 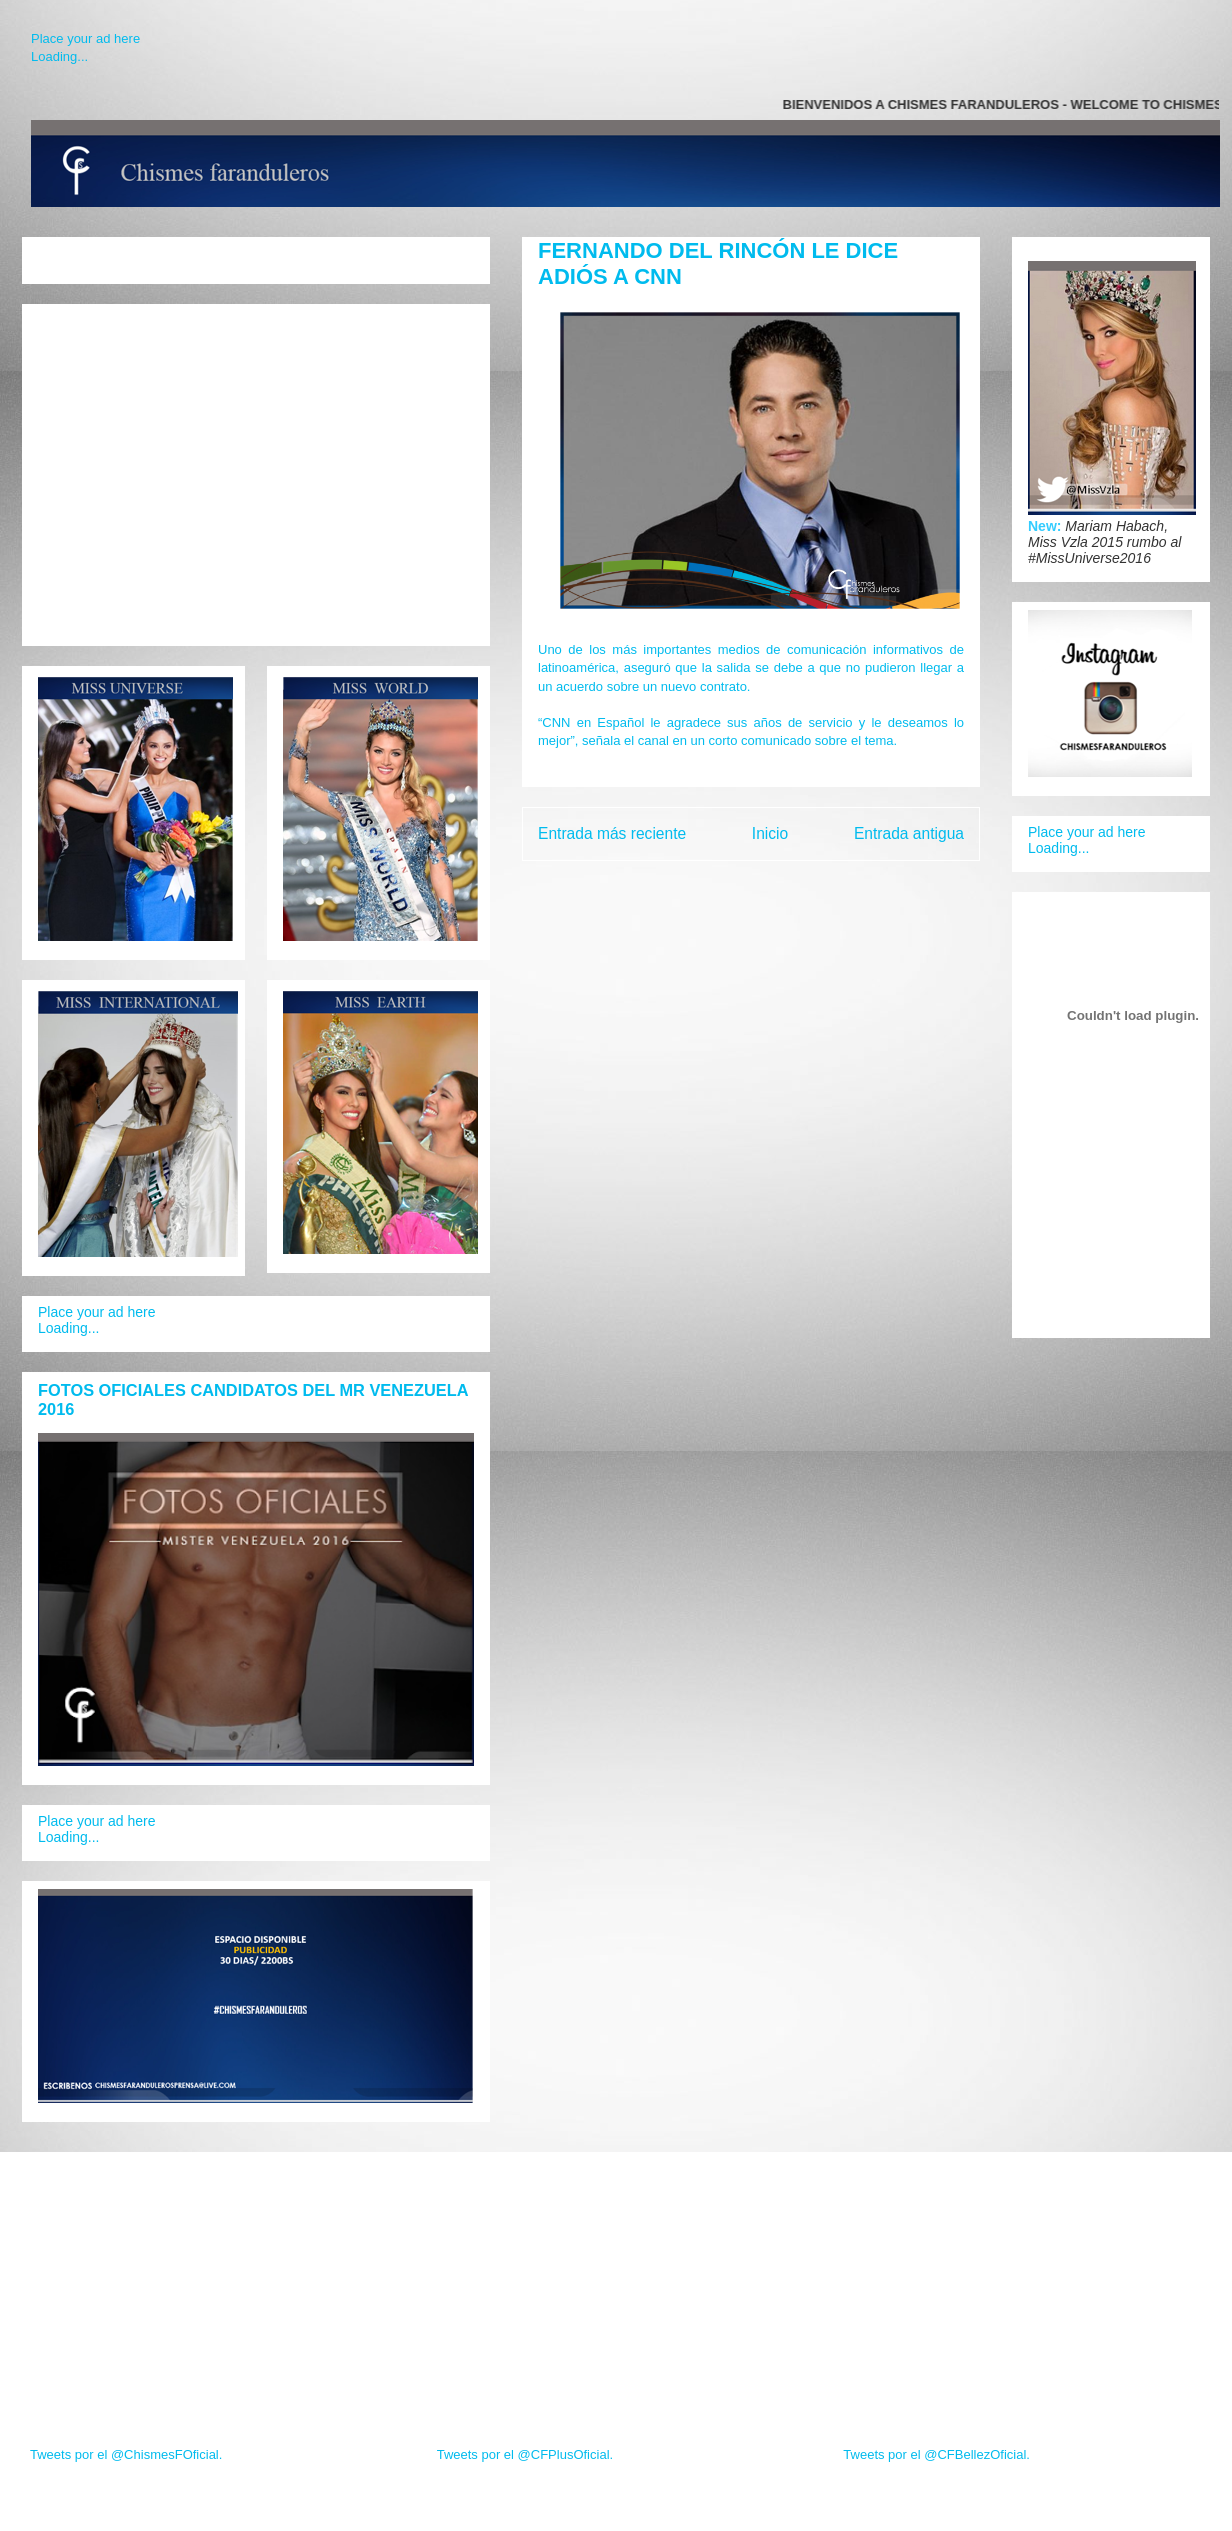 I want to click on Entrada antigua, so click(x=909, y=833).